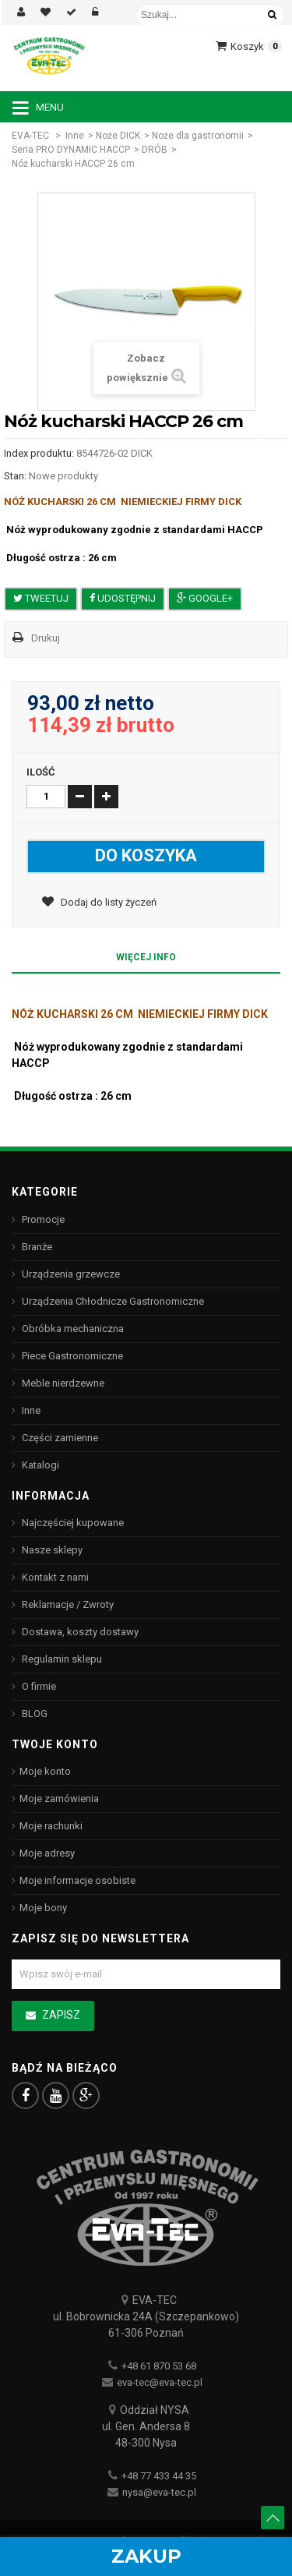  What do you see at coordinates (71, 1522) in the screenshot?
I see `Najczęściej kupowane` at bounding box center [71, 1522].